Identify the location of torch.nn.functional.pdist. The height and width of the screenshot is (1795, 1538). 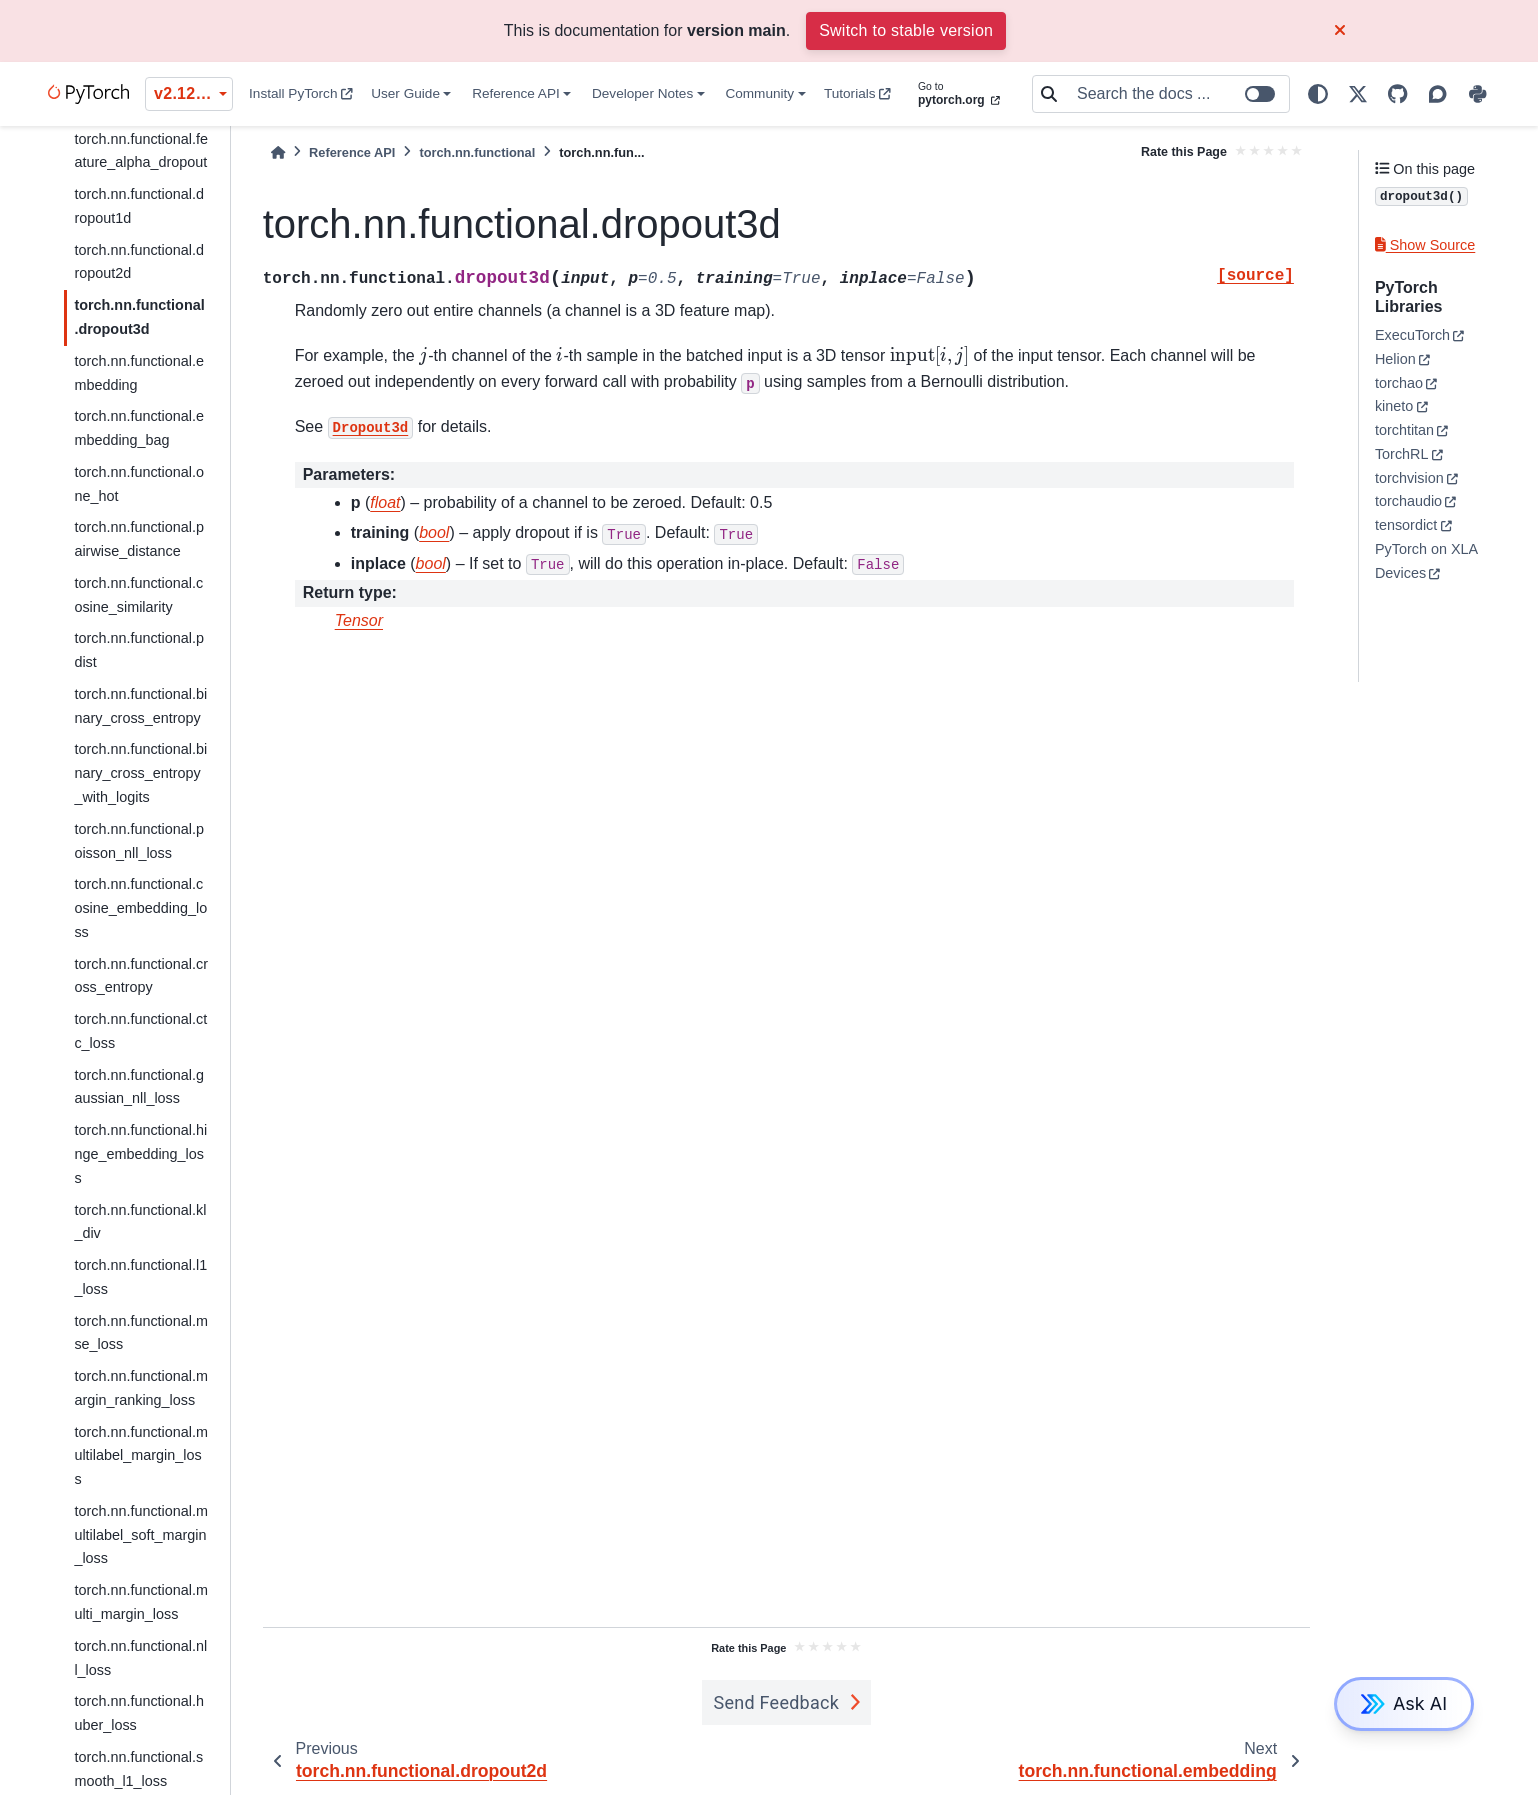
(139, 650).